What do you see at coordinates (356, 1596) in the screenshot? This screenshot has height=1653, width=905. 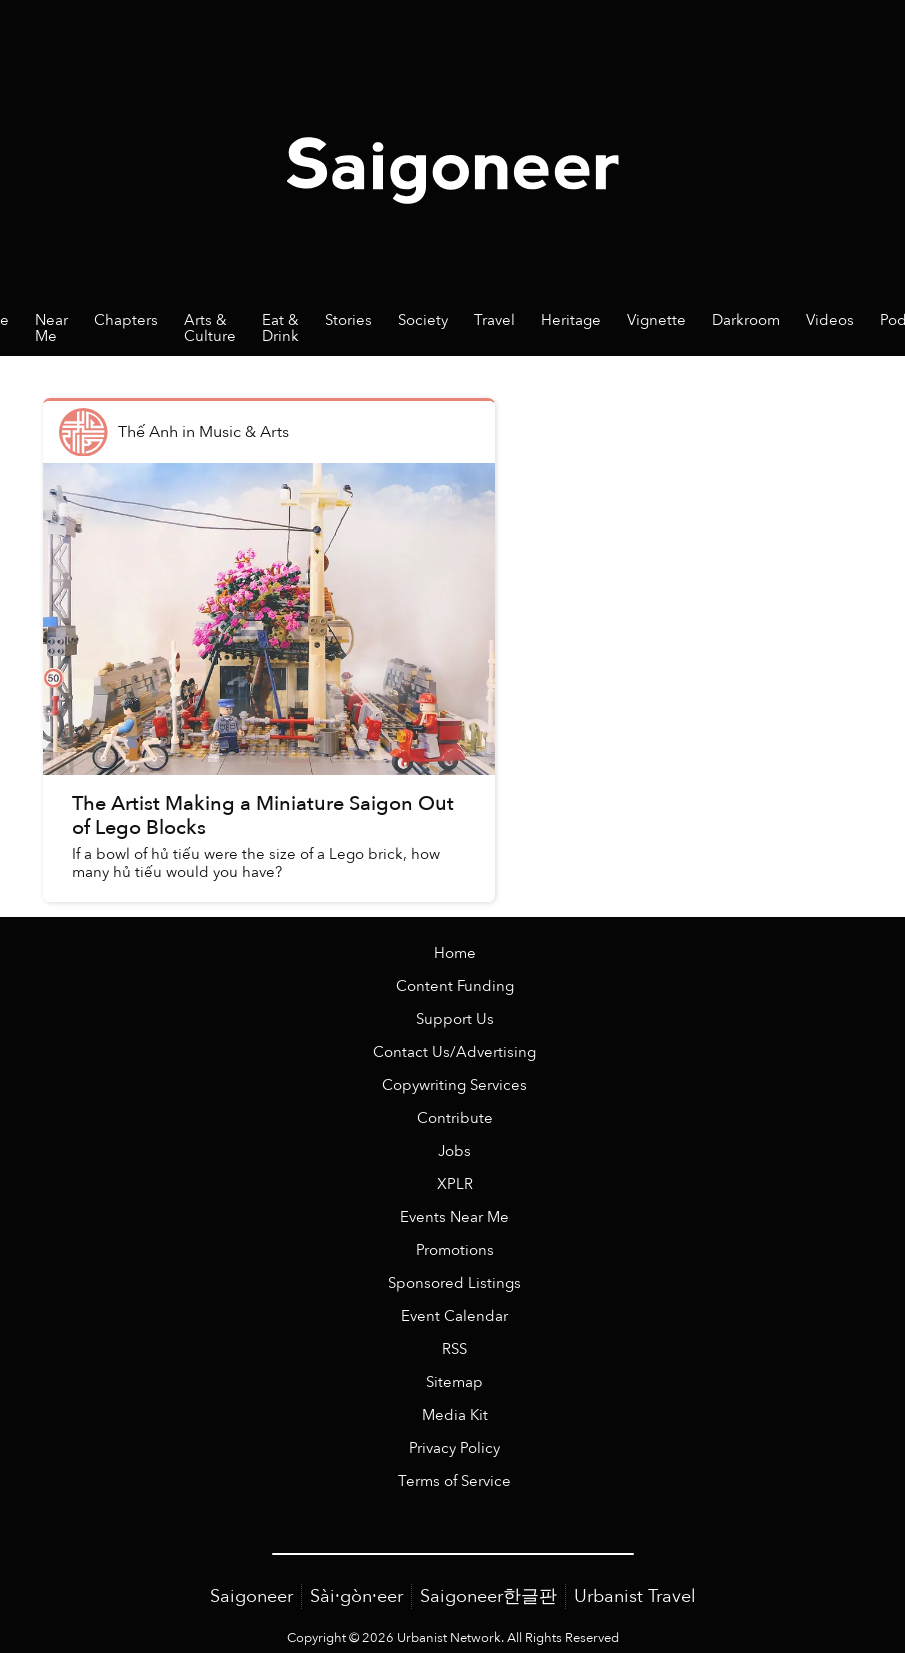 I see `Sài·gòn·eer` at bounding box center [356, 1596].